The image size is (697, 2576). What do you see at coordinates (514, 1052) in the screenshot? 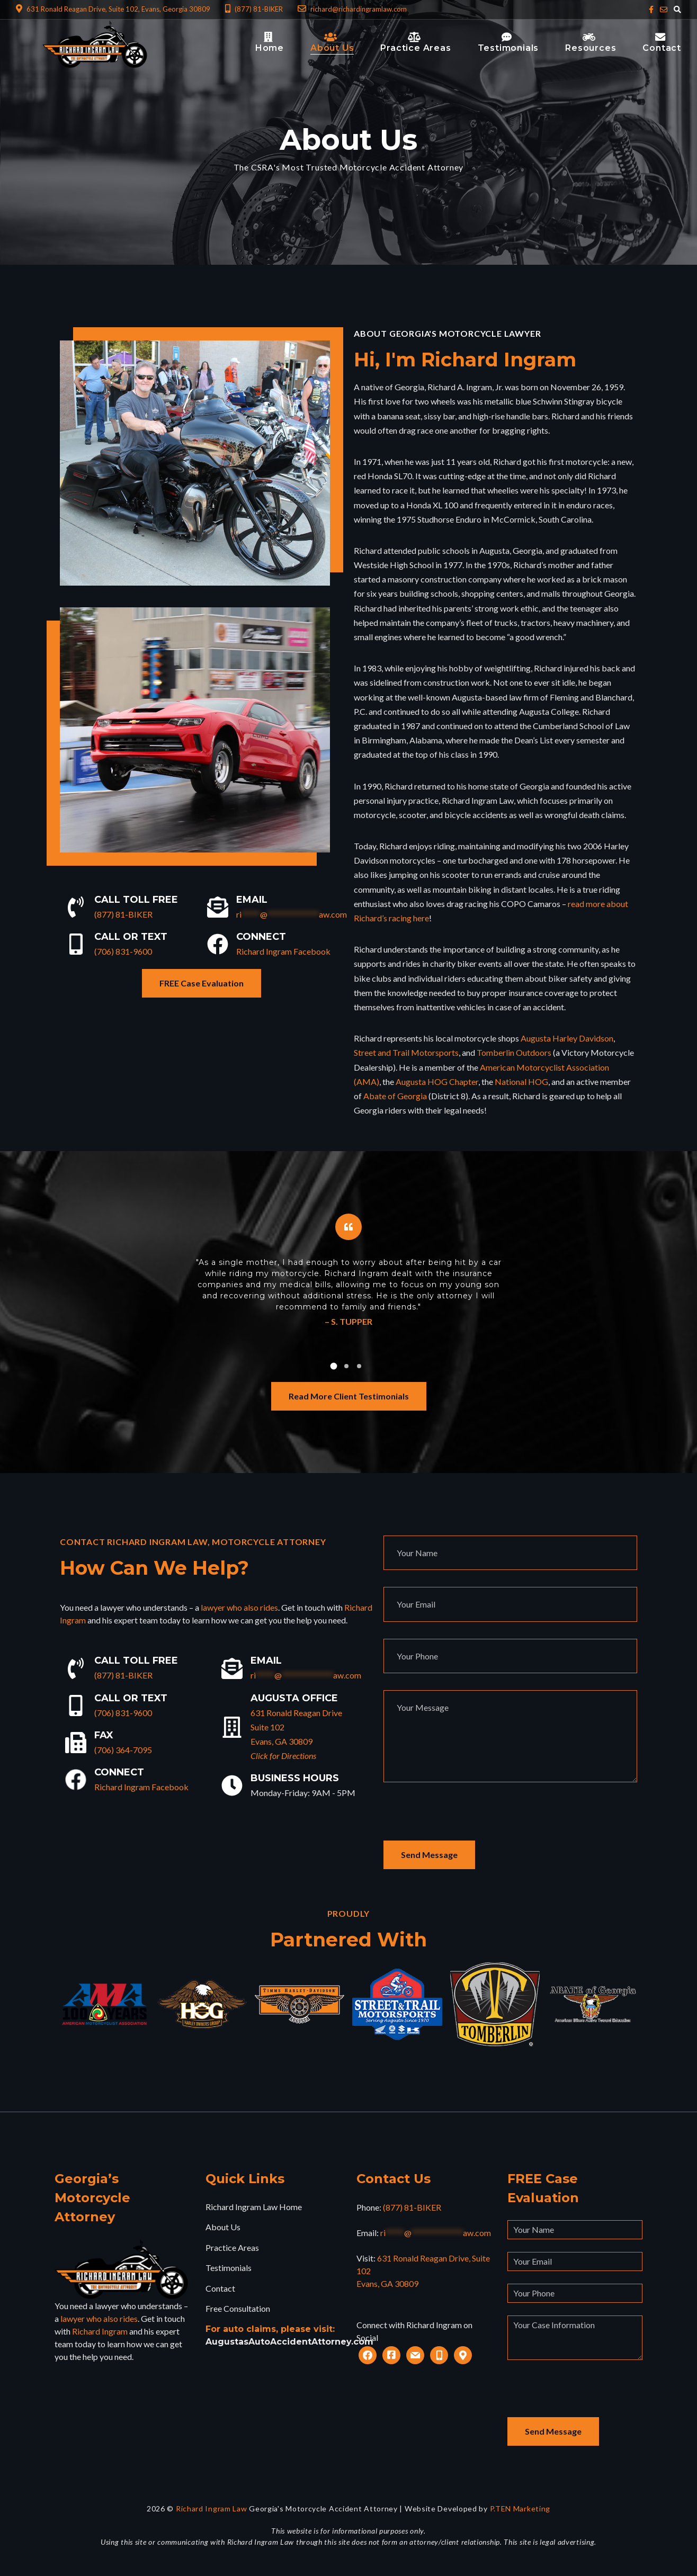
I see `Tomberlin Outdoors` at bounding box center [514, 1052].